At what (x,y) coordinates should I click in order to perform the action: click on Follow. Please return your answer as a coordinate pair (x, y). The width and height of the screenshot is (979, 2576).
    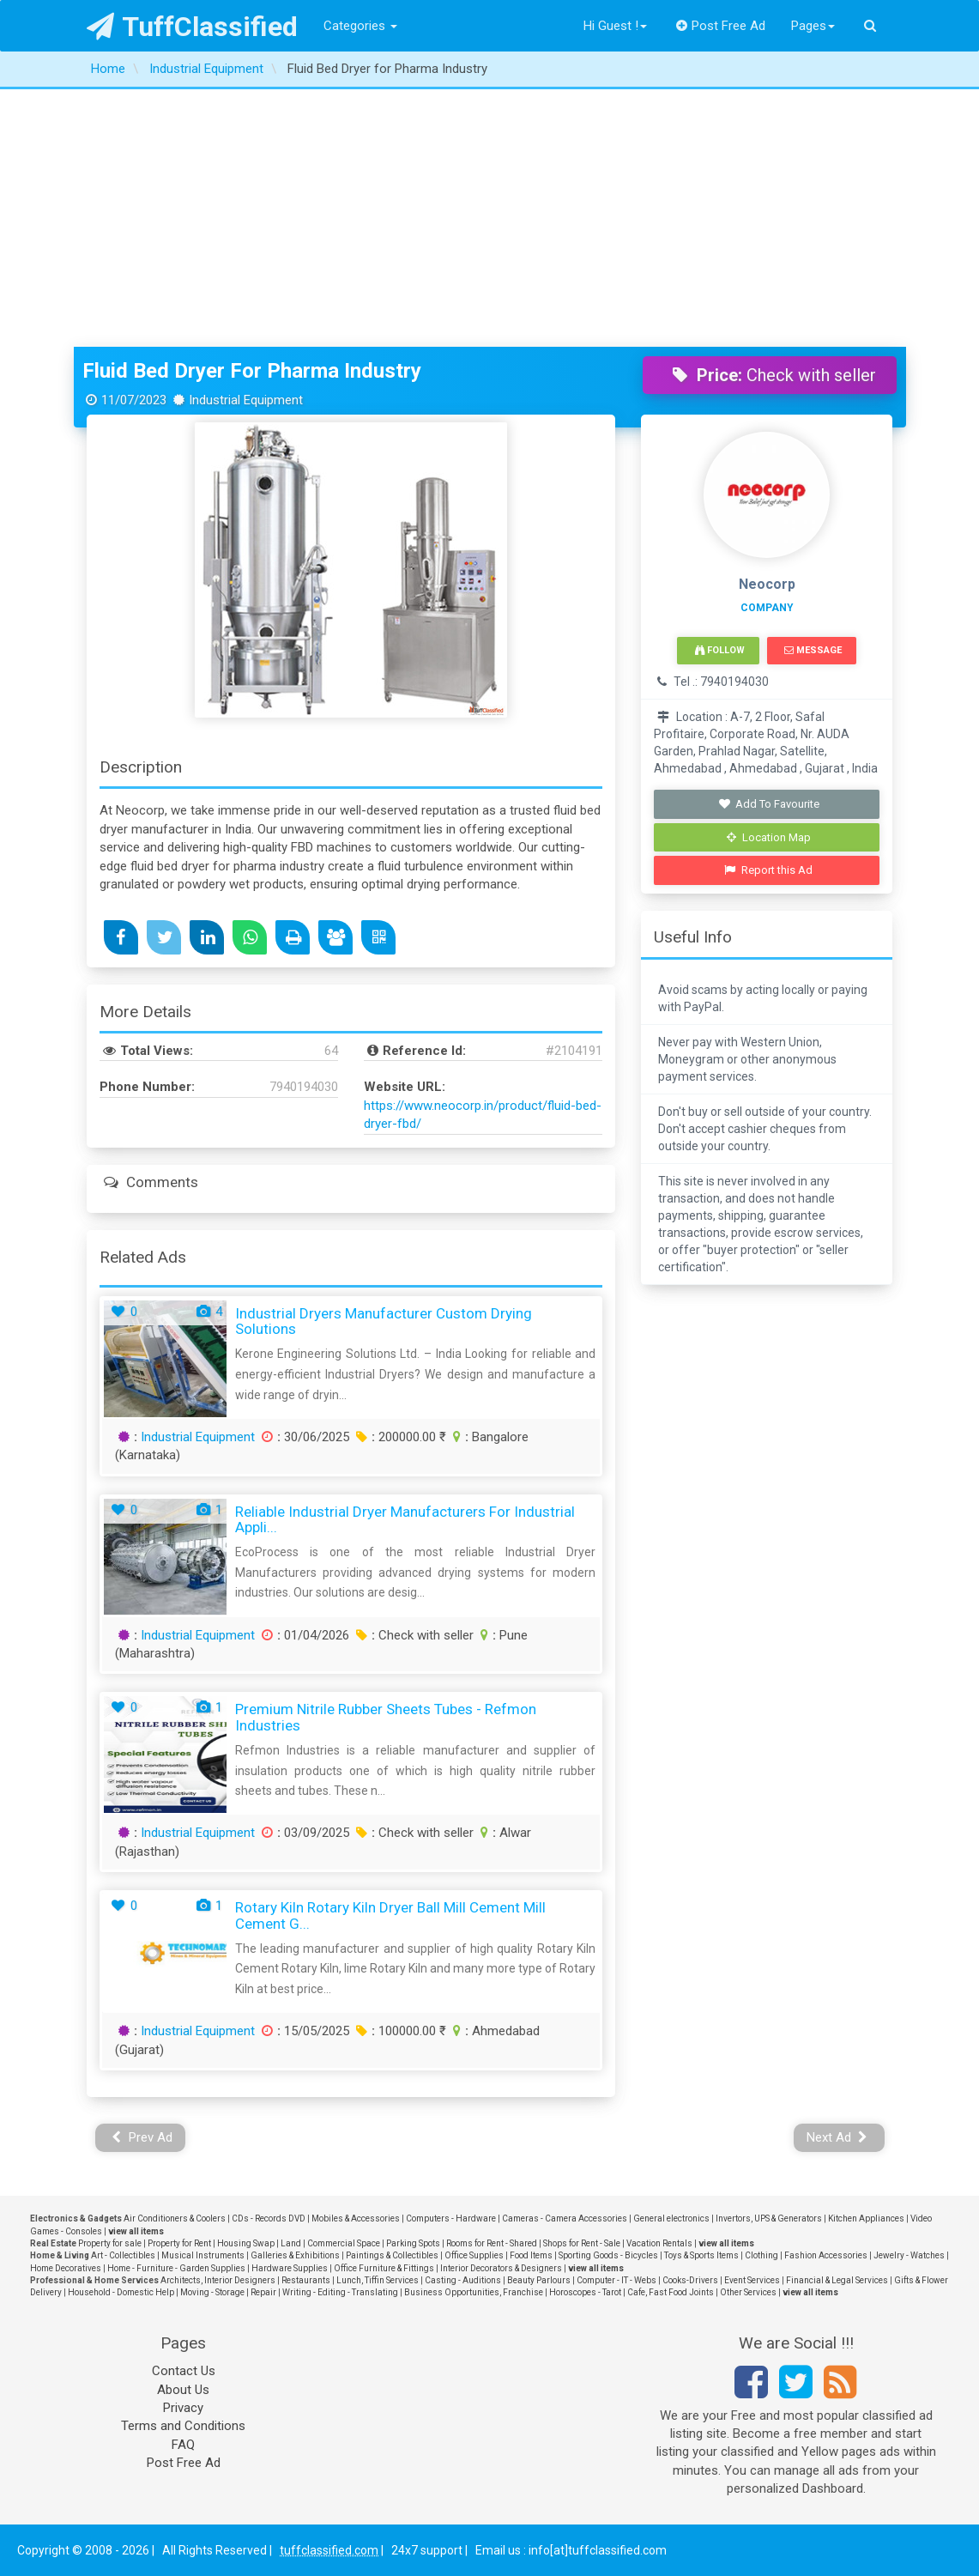
    Looking at the image, I should click on (720, 650).